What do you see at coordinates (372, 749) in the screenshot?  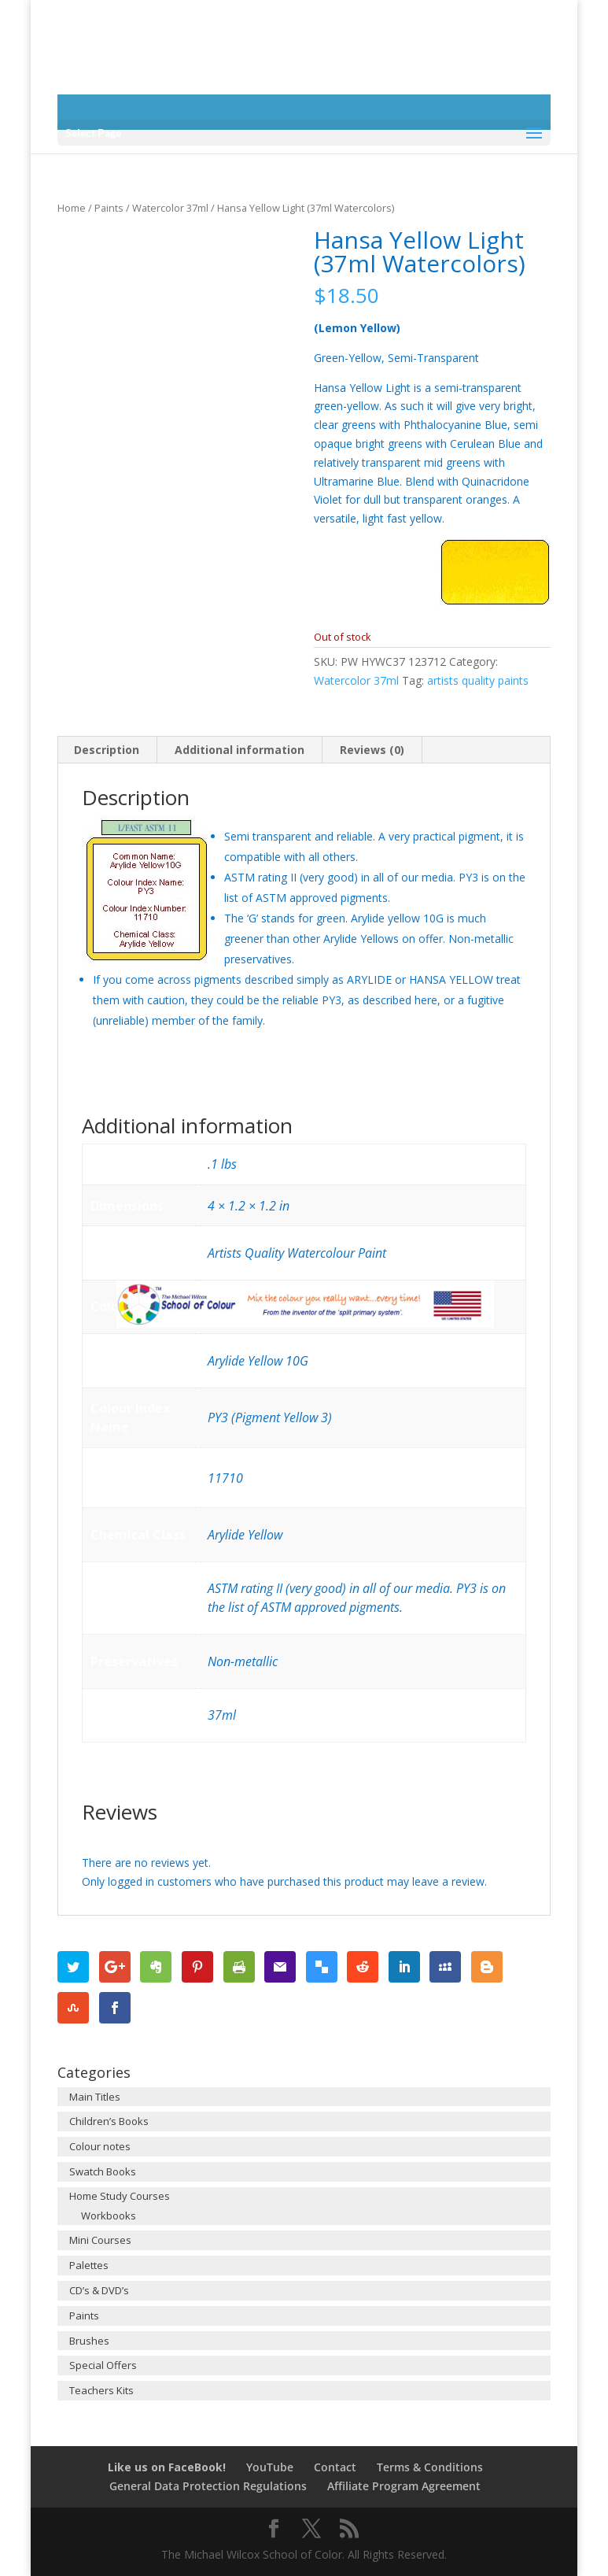 I see `Reviews (0)` at bounding box center [372, 749].